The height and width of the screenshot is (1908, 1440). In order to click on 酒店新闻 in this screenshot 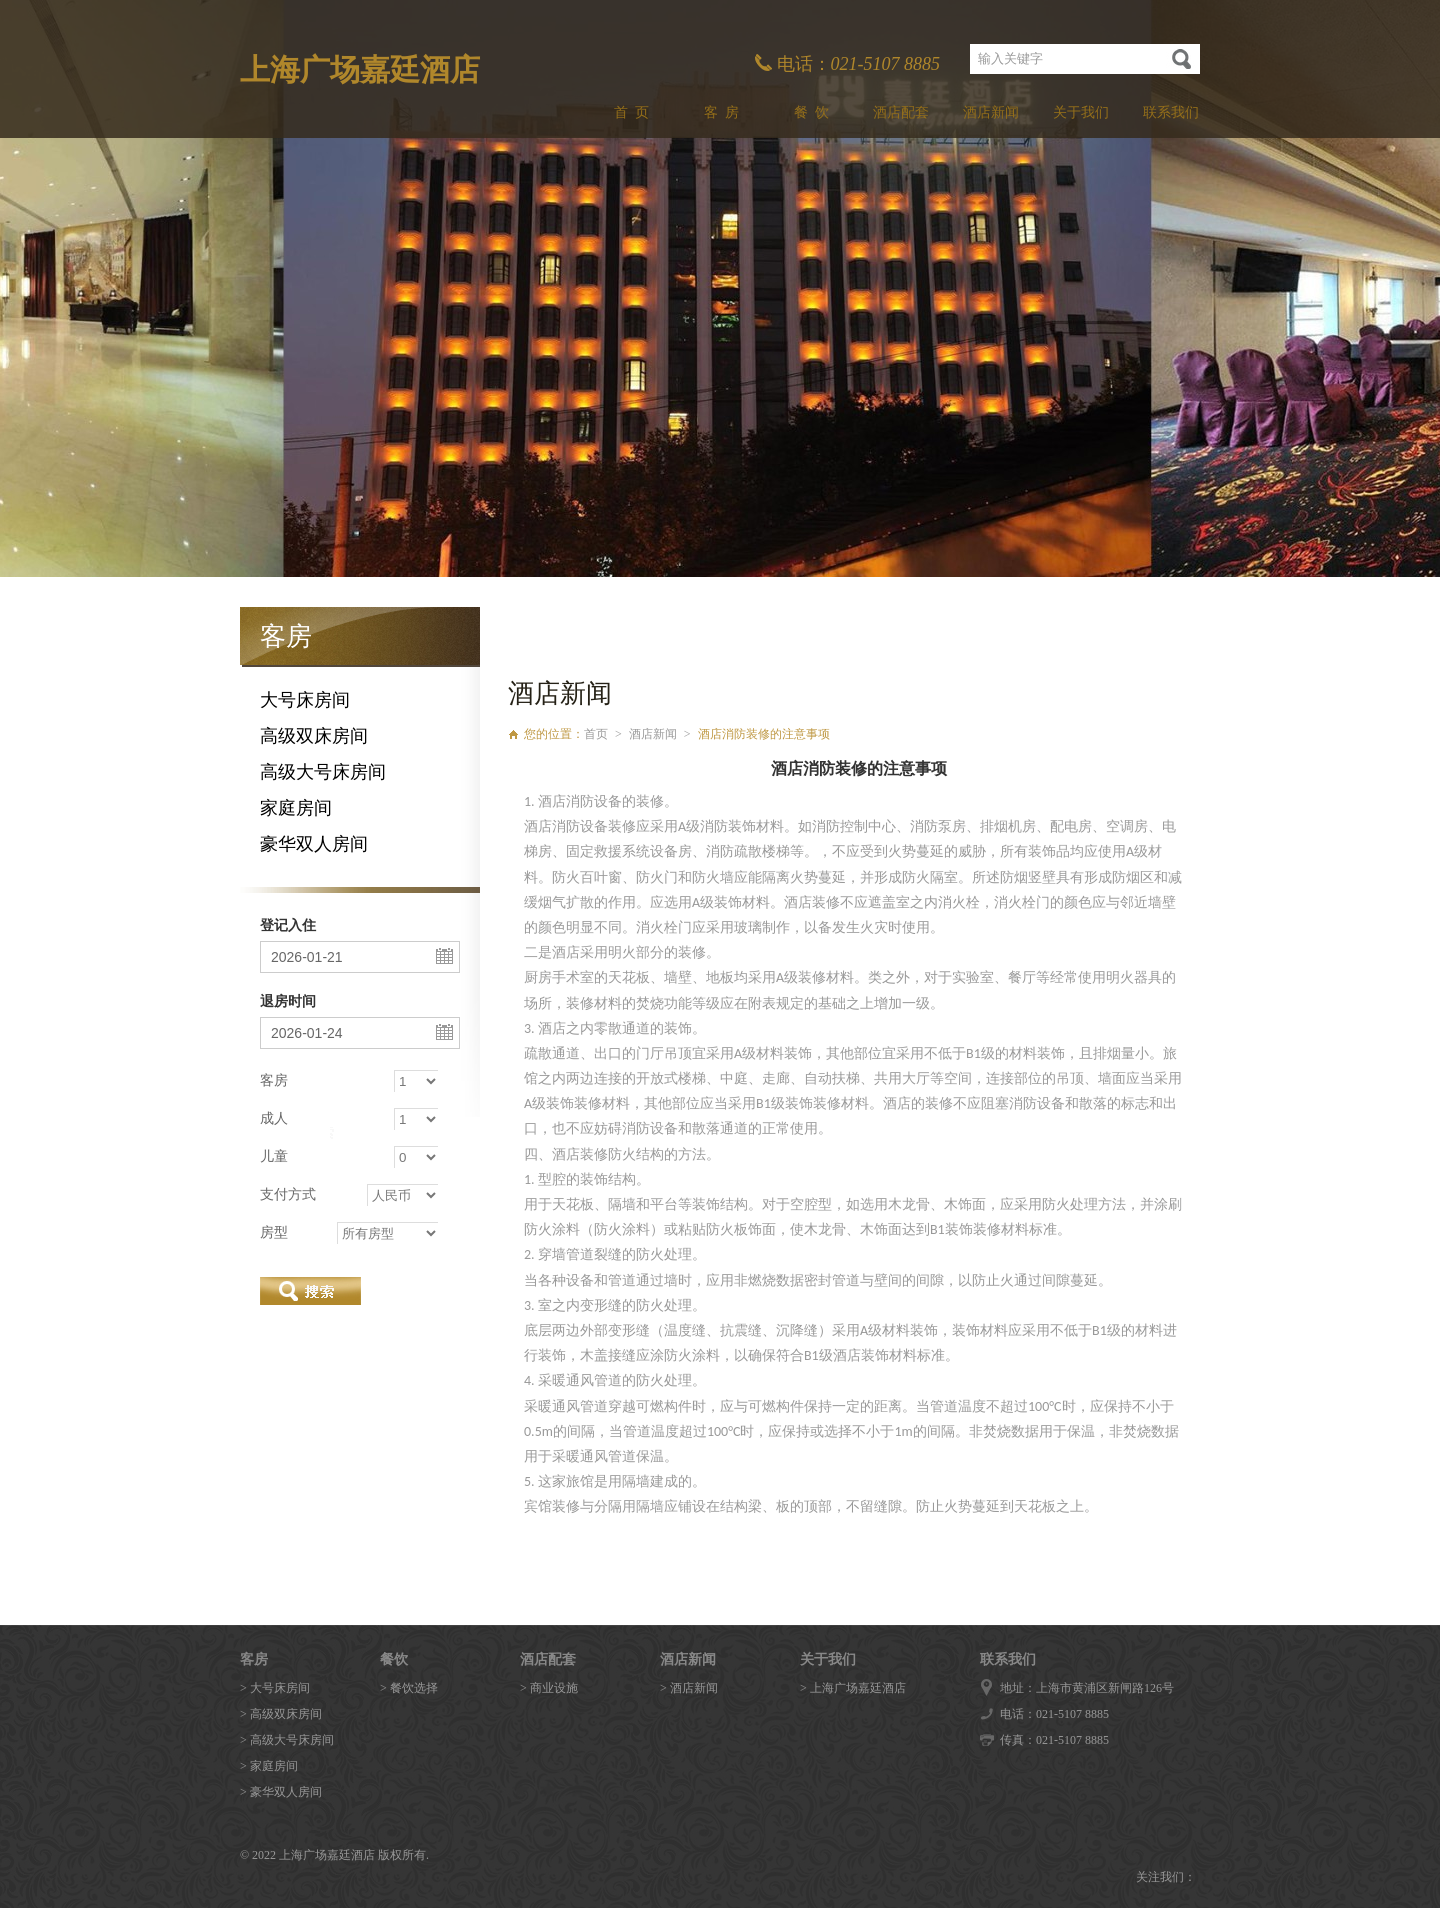, I will do `click(991, 112)`.